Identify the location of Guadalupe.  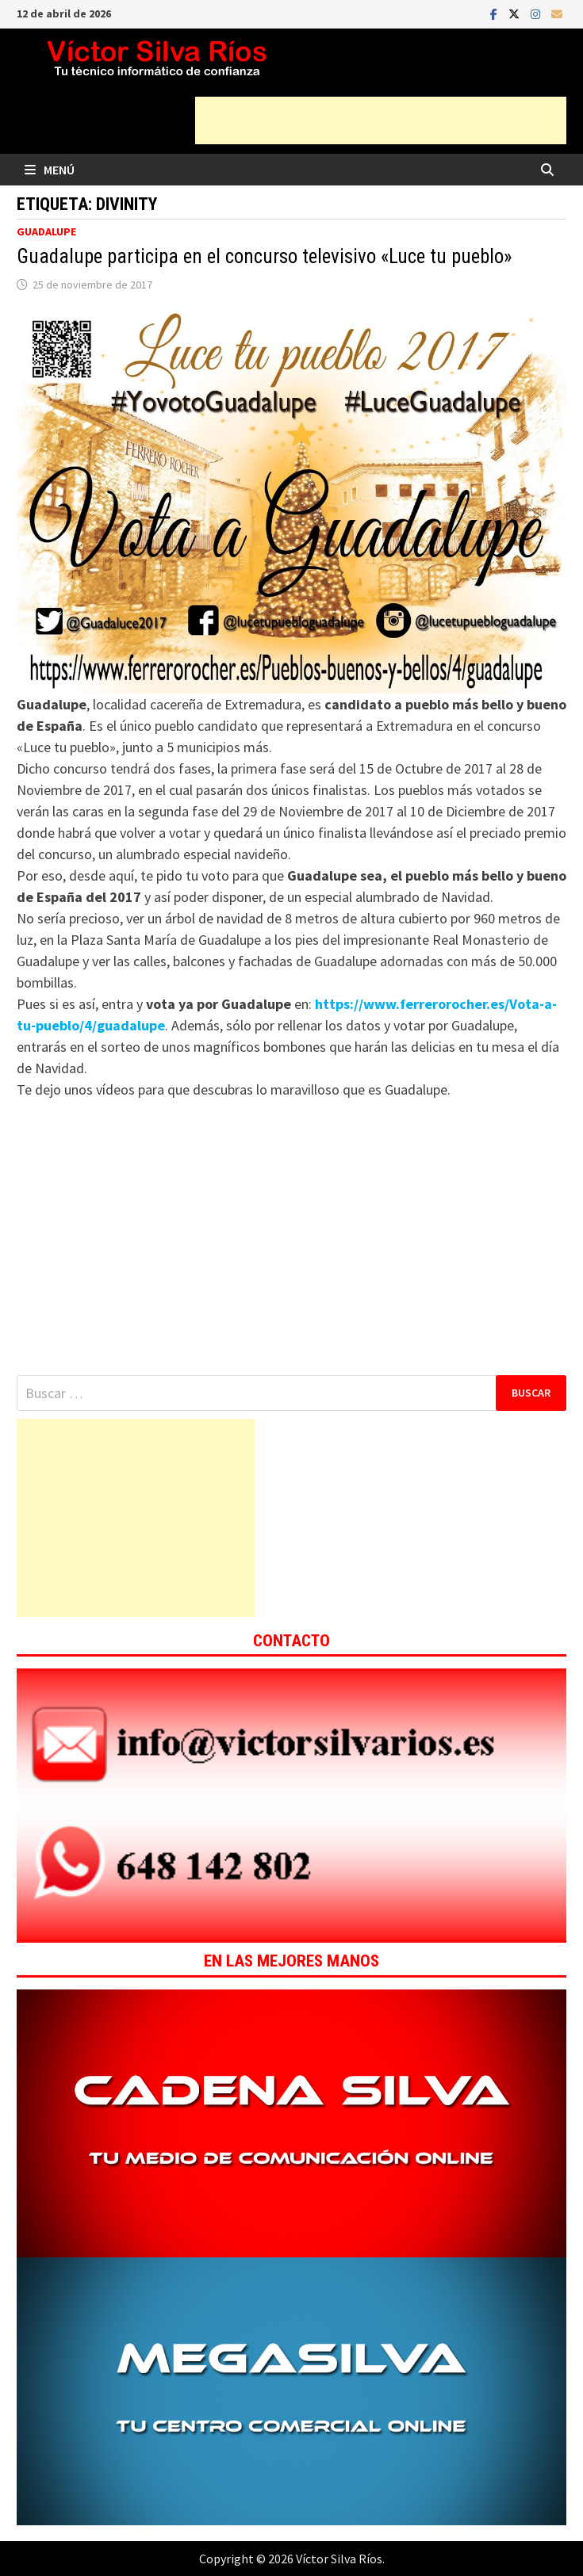
(46, 231).